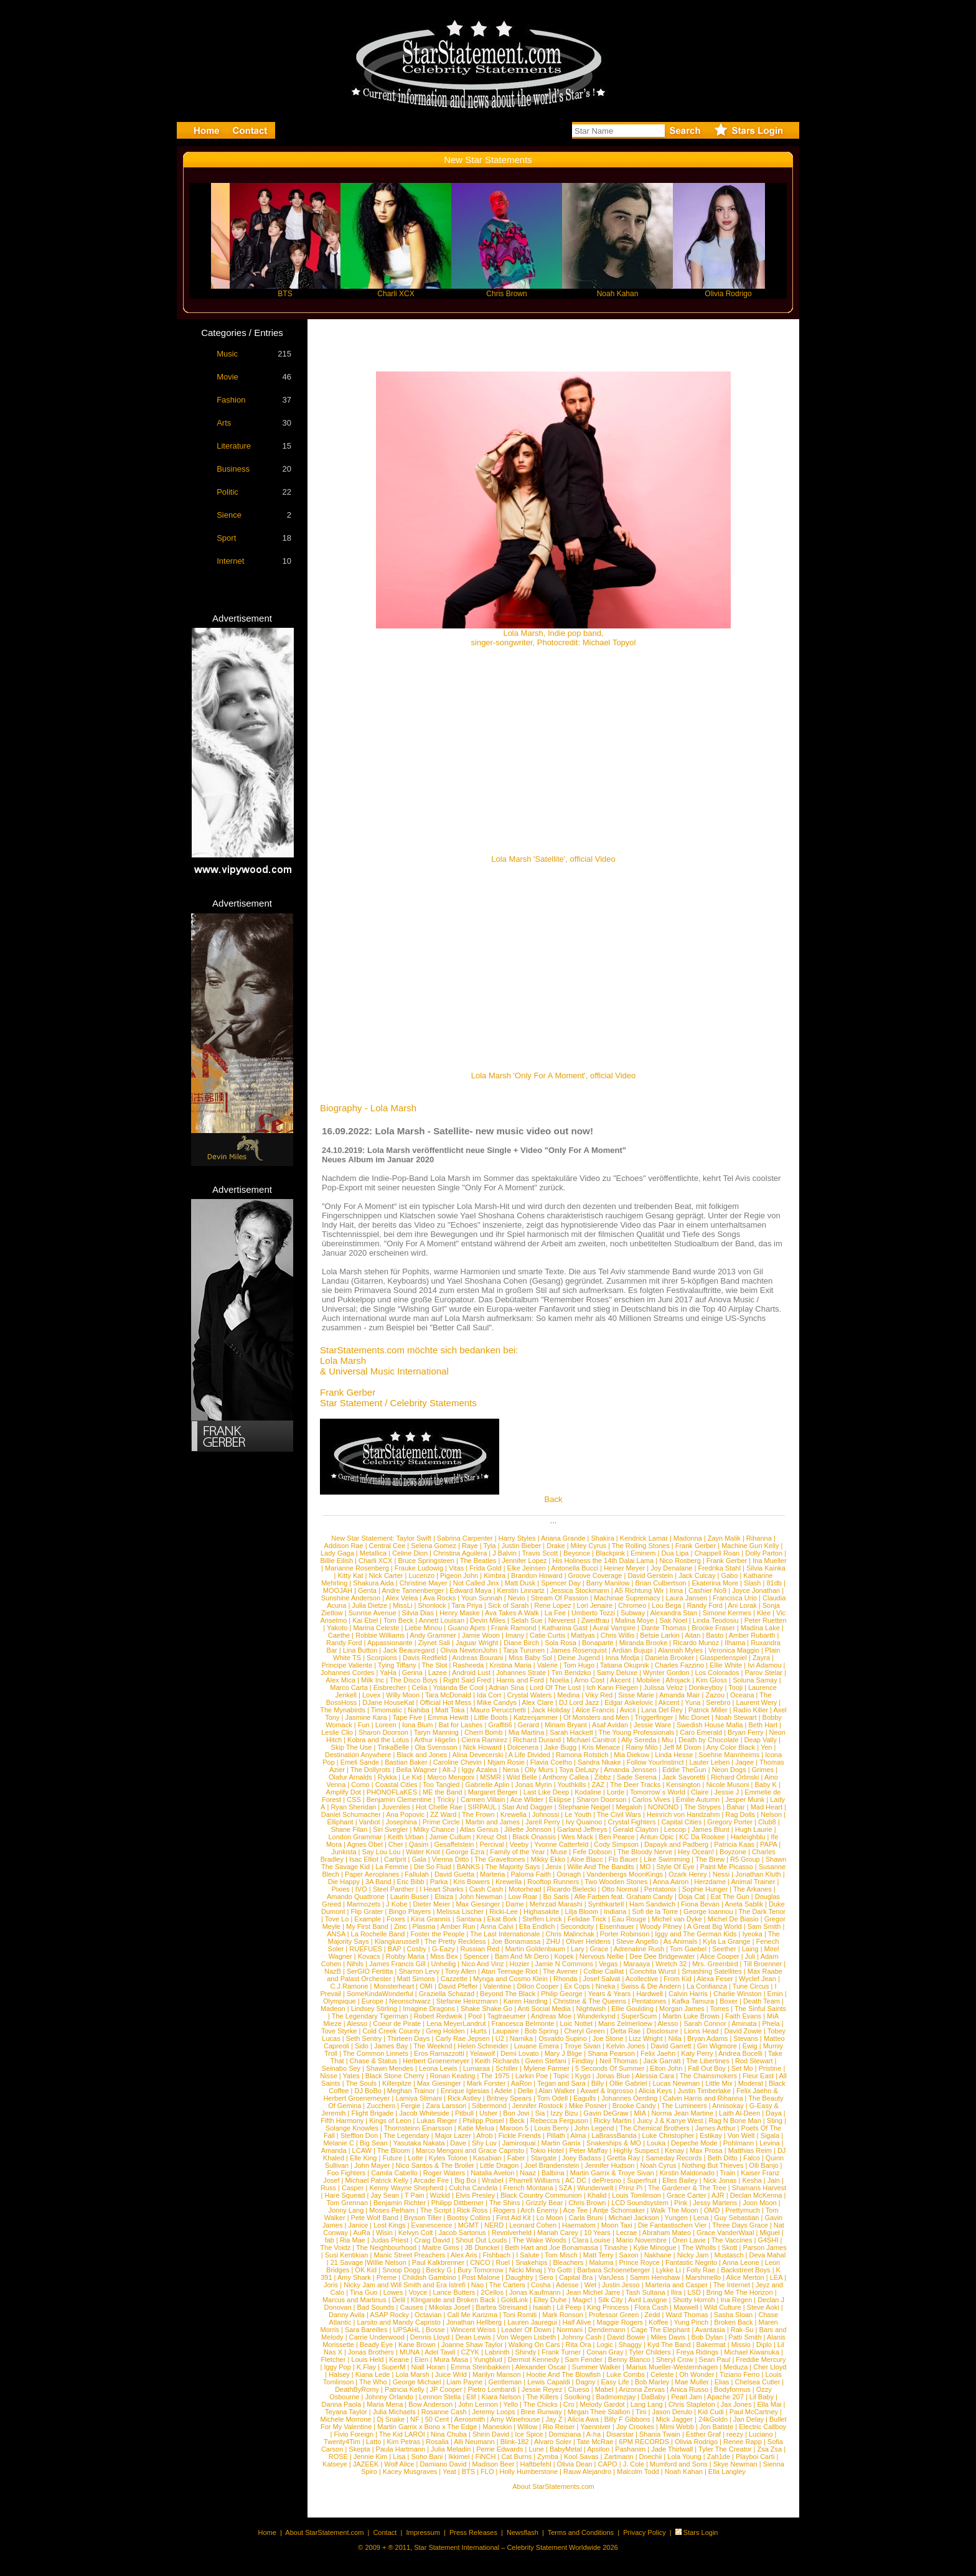 The height and width of the screenshot is (2576, 976). What do you see at coordinates (437, 2419) in the screenshot?
I see `50 Cent` at bounding box center [437, 2419].